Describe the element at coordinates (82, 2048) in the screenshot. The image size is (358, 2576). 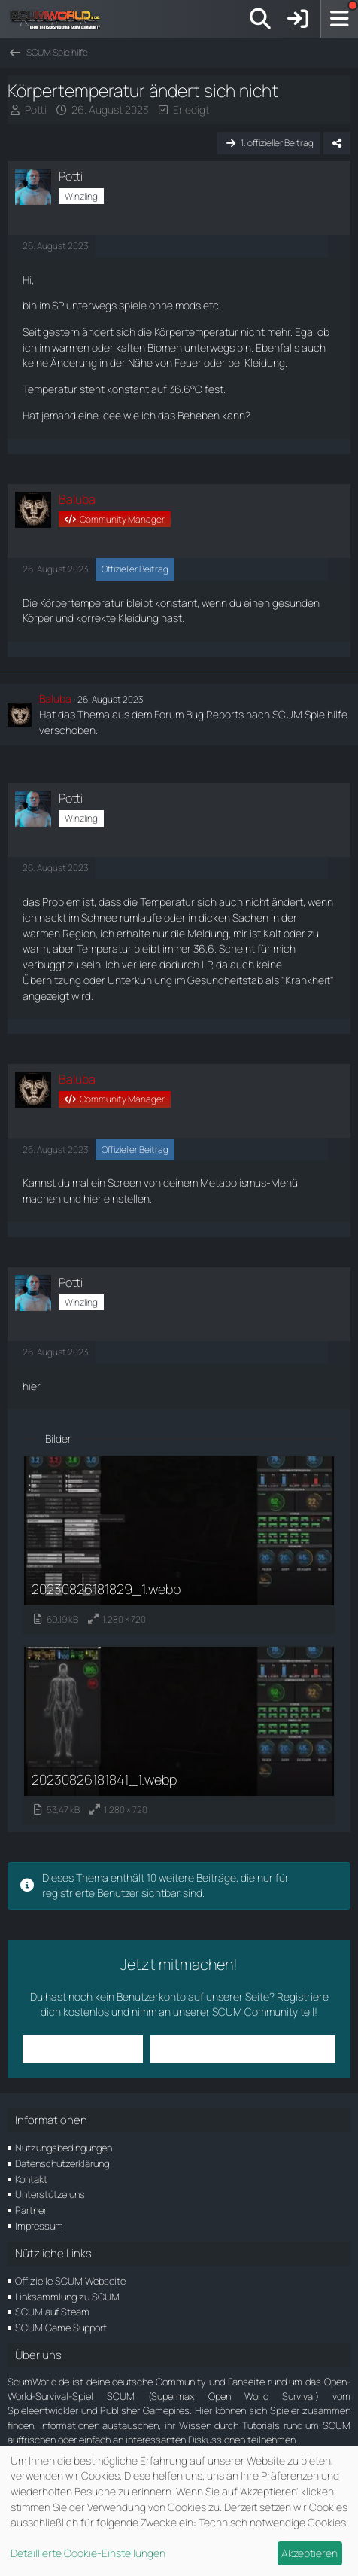
I see `Anmelden` at that location.